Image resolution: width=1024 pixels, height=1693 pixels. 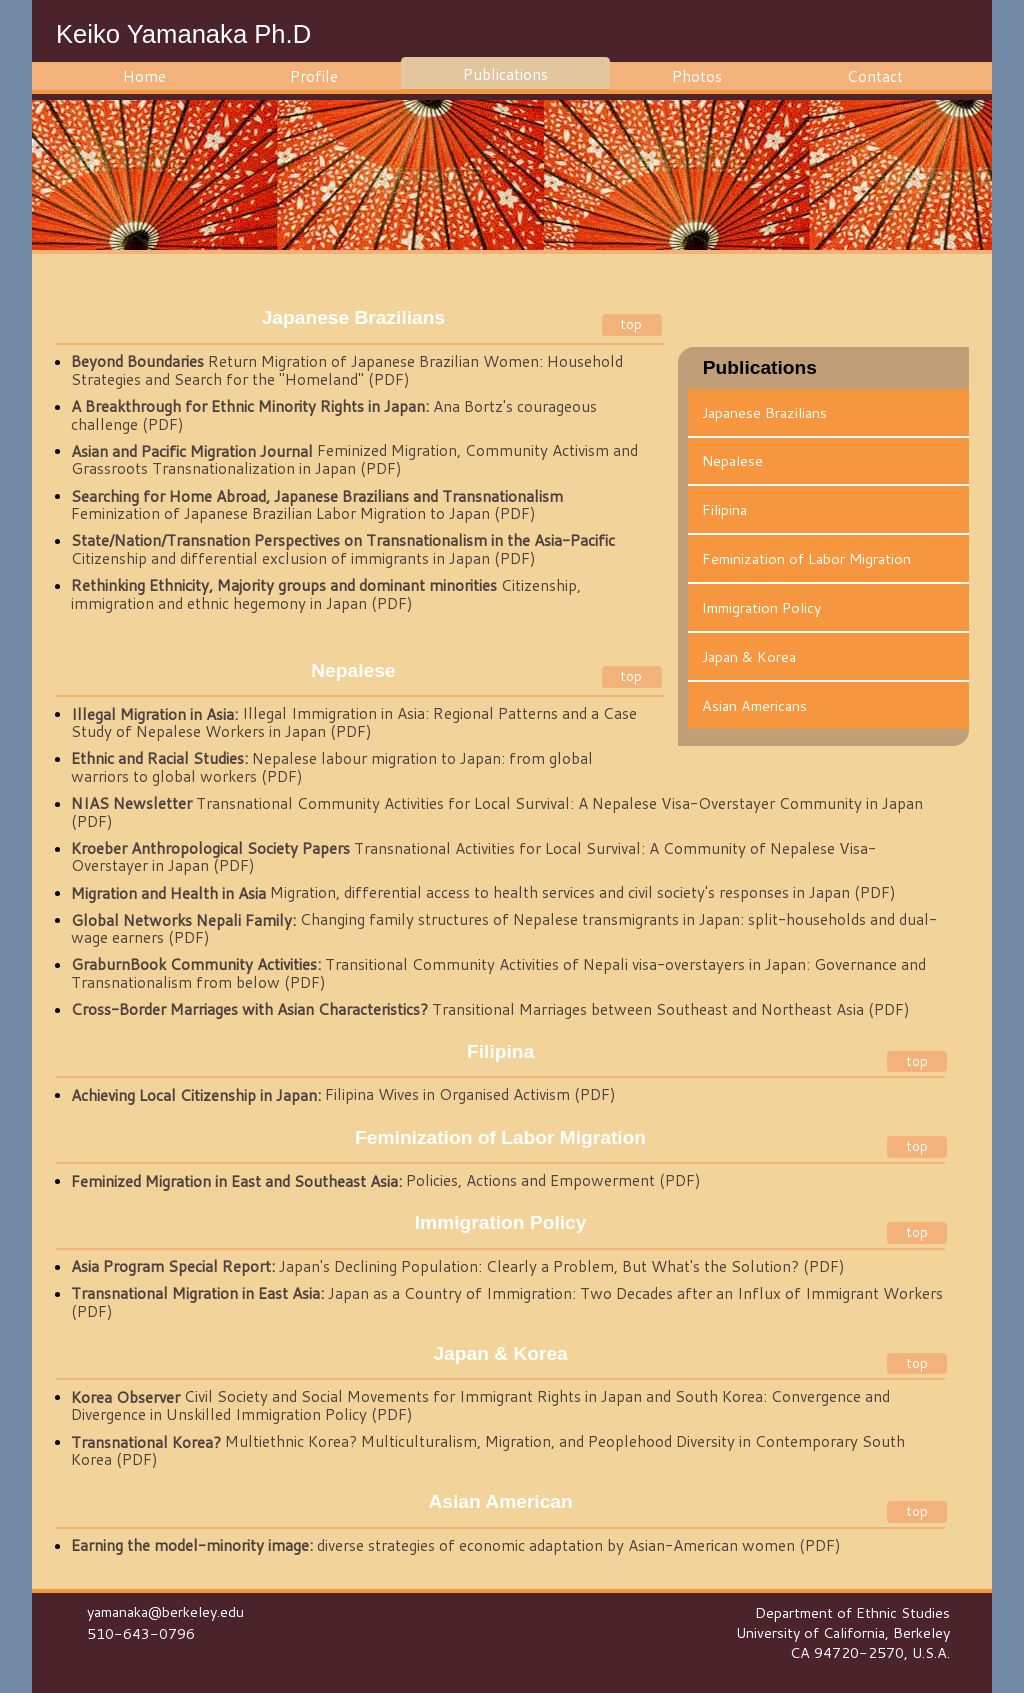 What do you see at coordinates (504, 929) in the screenshot?
I see `Changing family structures of Nepalese transmigrants in Japan: split-households and dual-wage earners (PDF)` at bounding box center [504, 929].